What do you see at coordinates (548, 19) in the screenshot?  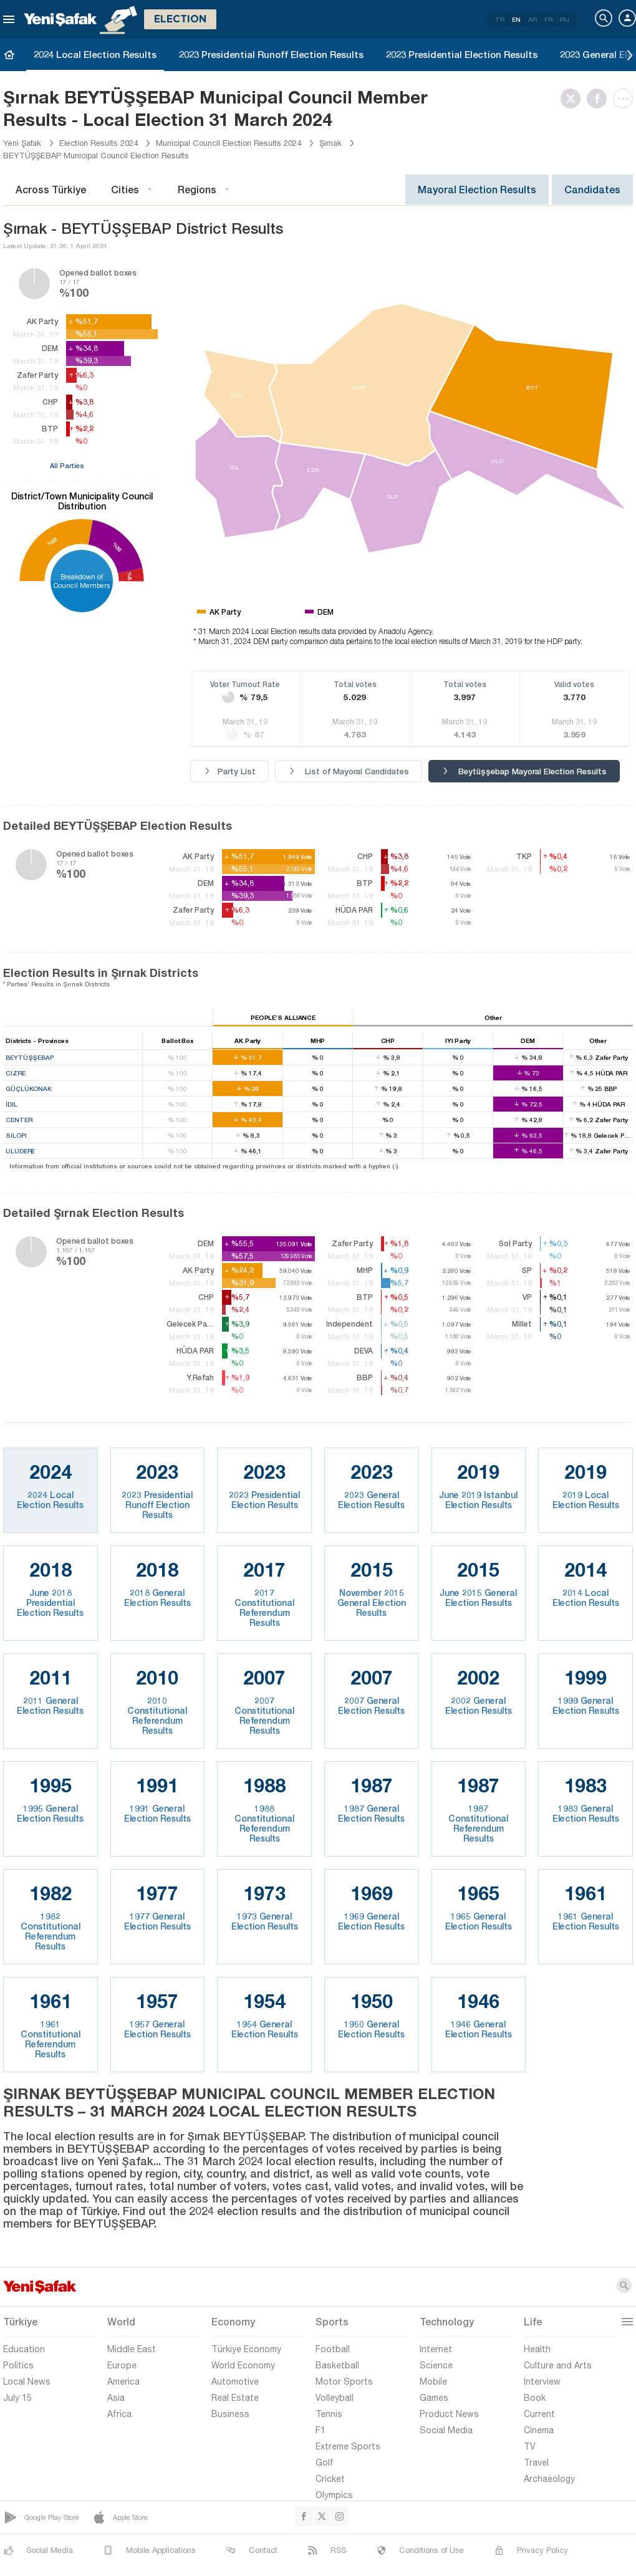 I see `FR` at bounding box center [548, 19].